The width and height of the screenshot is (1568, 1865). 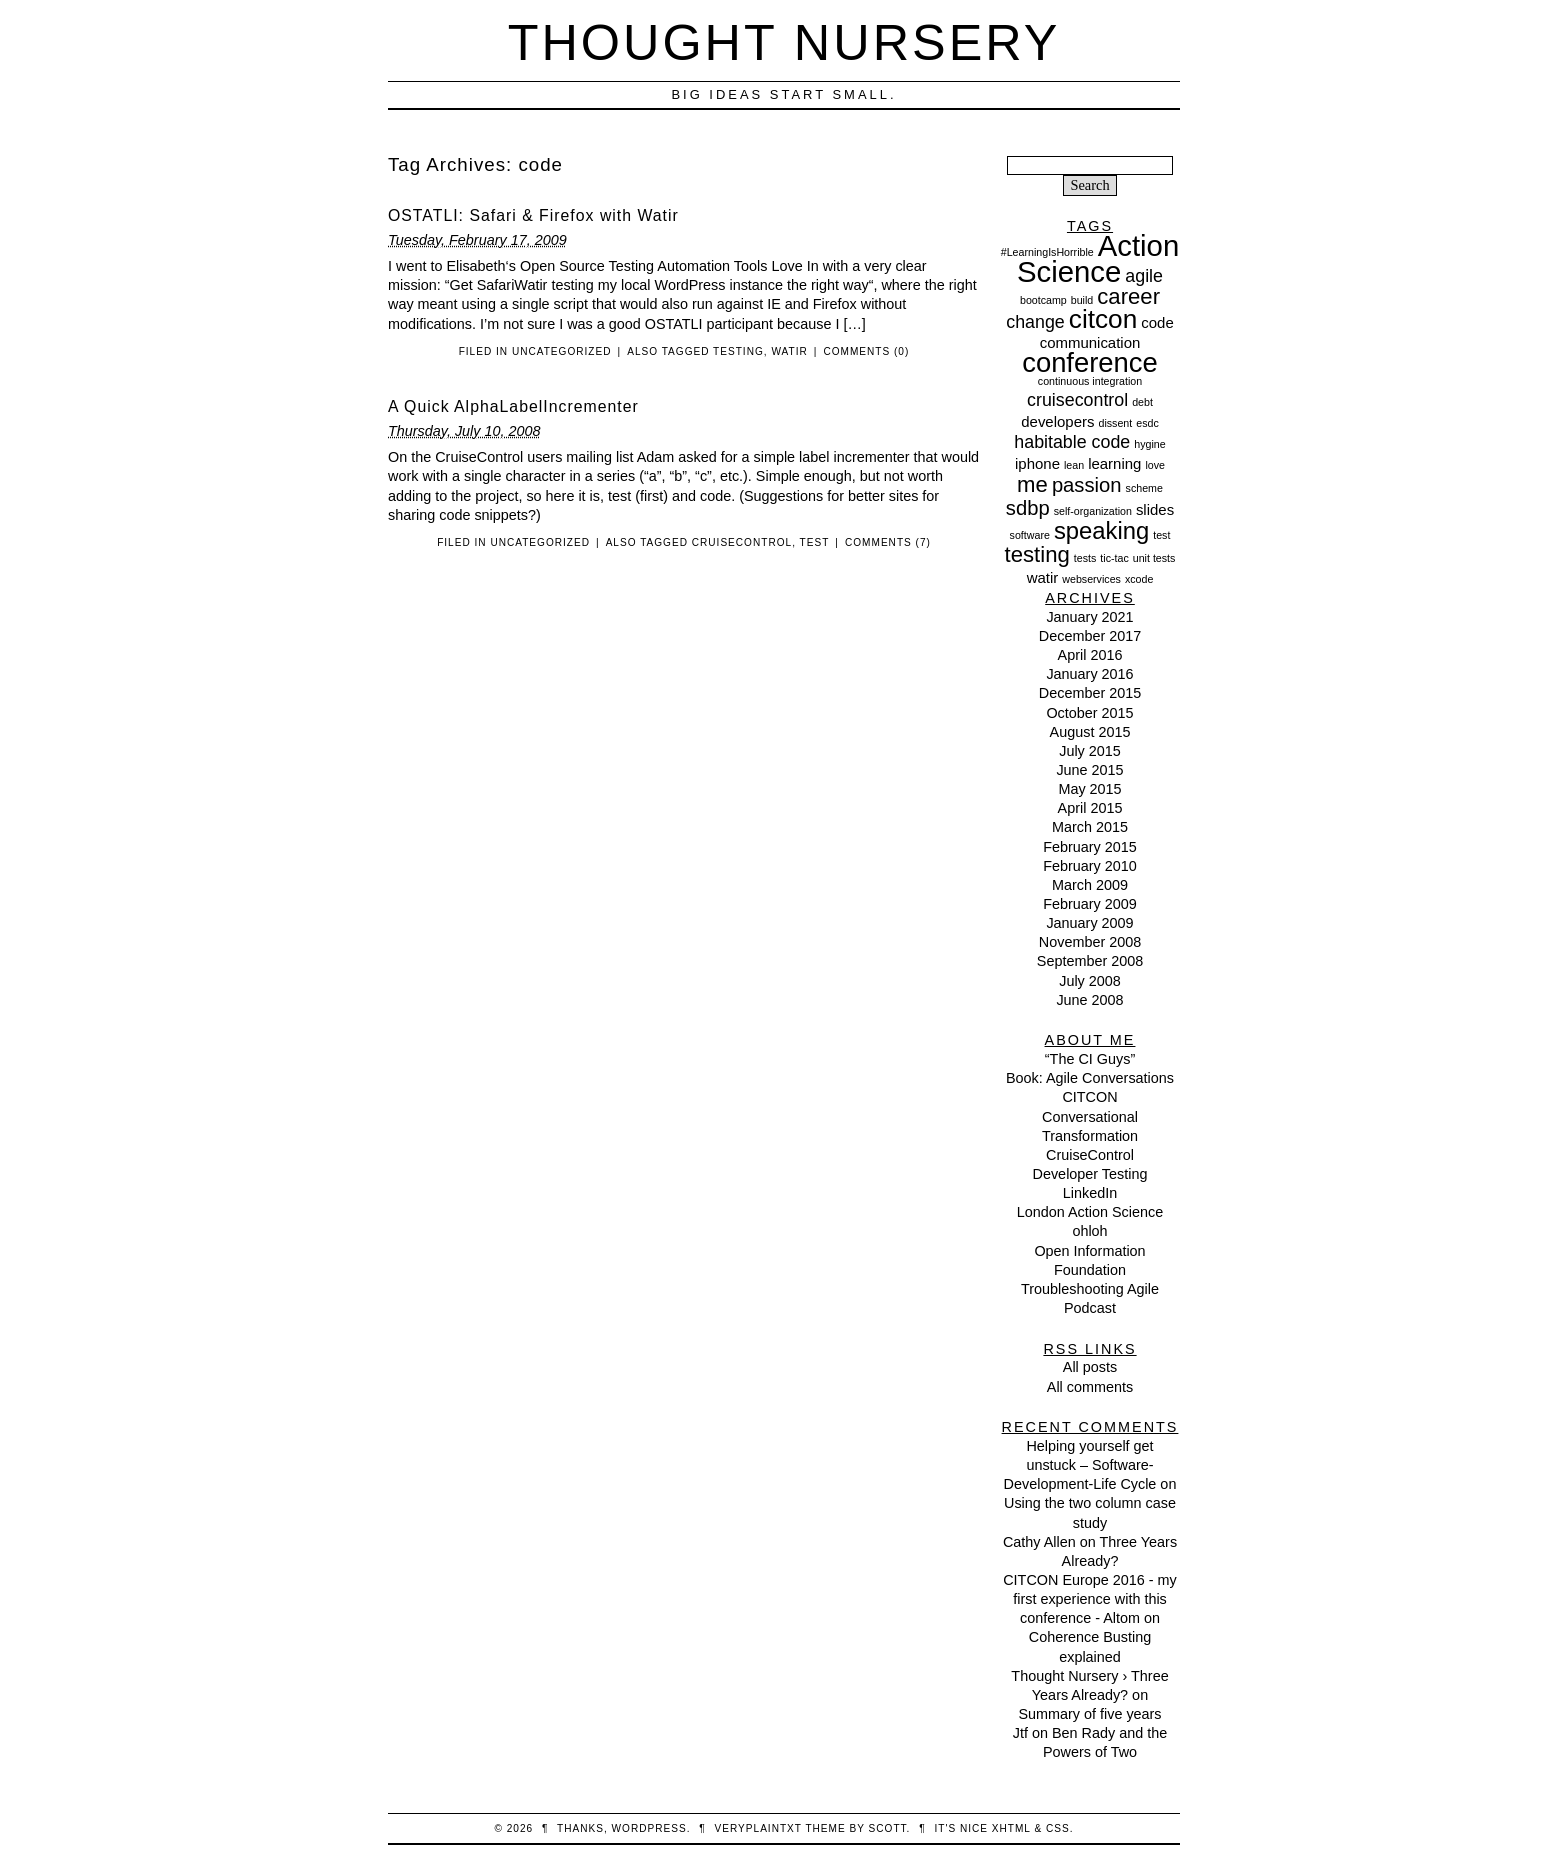 What do you see at coordinates (1043, 300) in the screenshot?
I see `bootcamp [bootcamp (1 item)]` at bounding box center [1043, 300].